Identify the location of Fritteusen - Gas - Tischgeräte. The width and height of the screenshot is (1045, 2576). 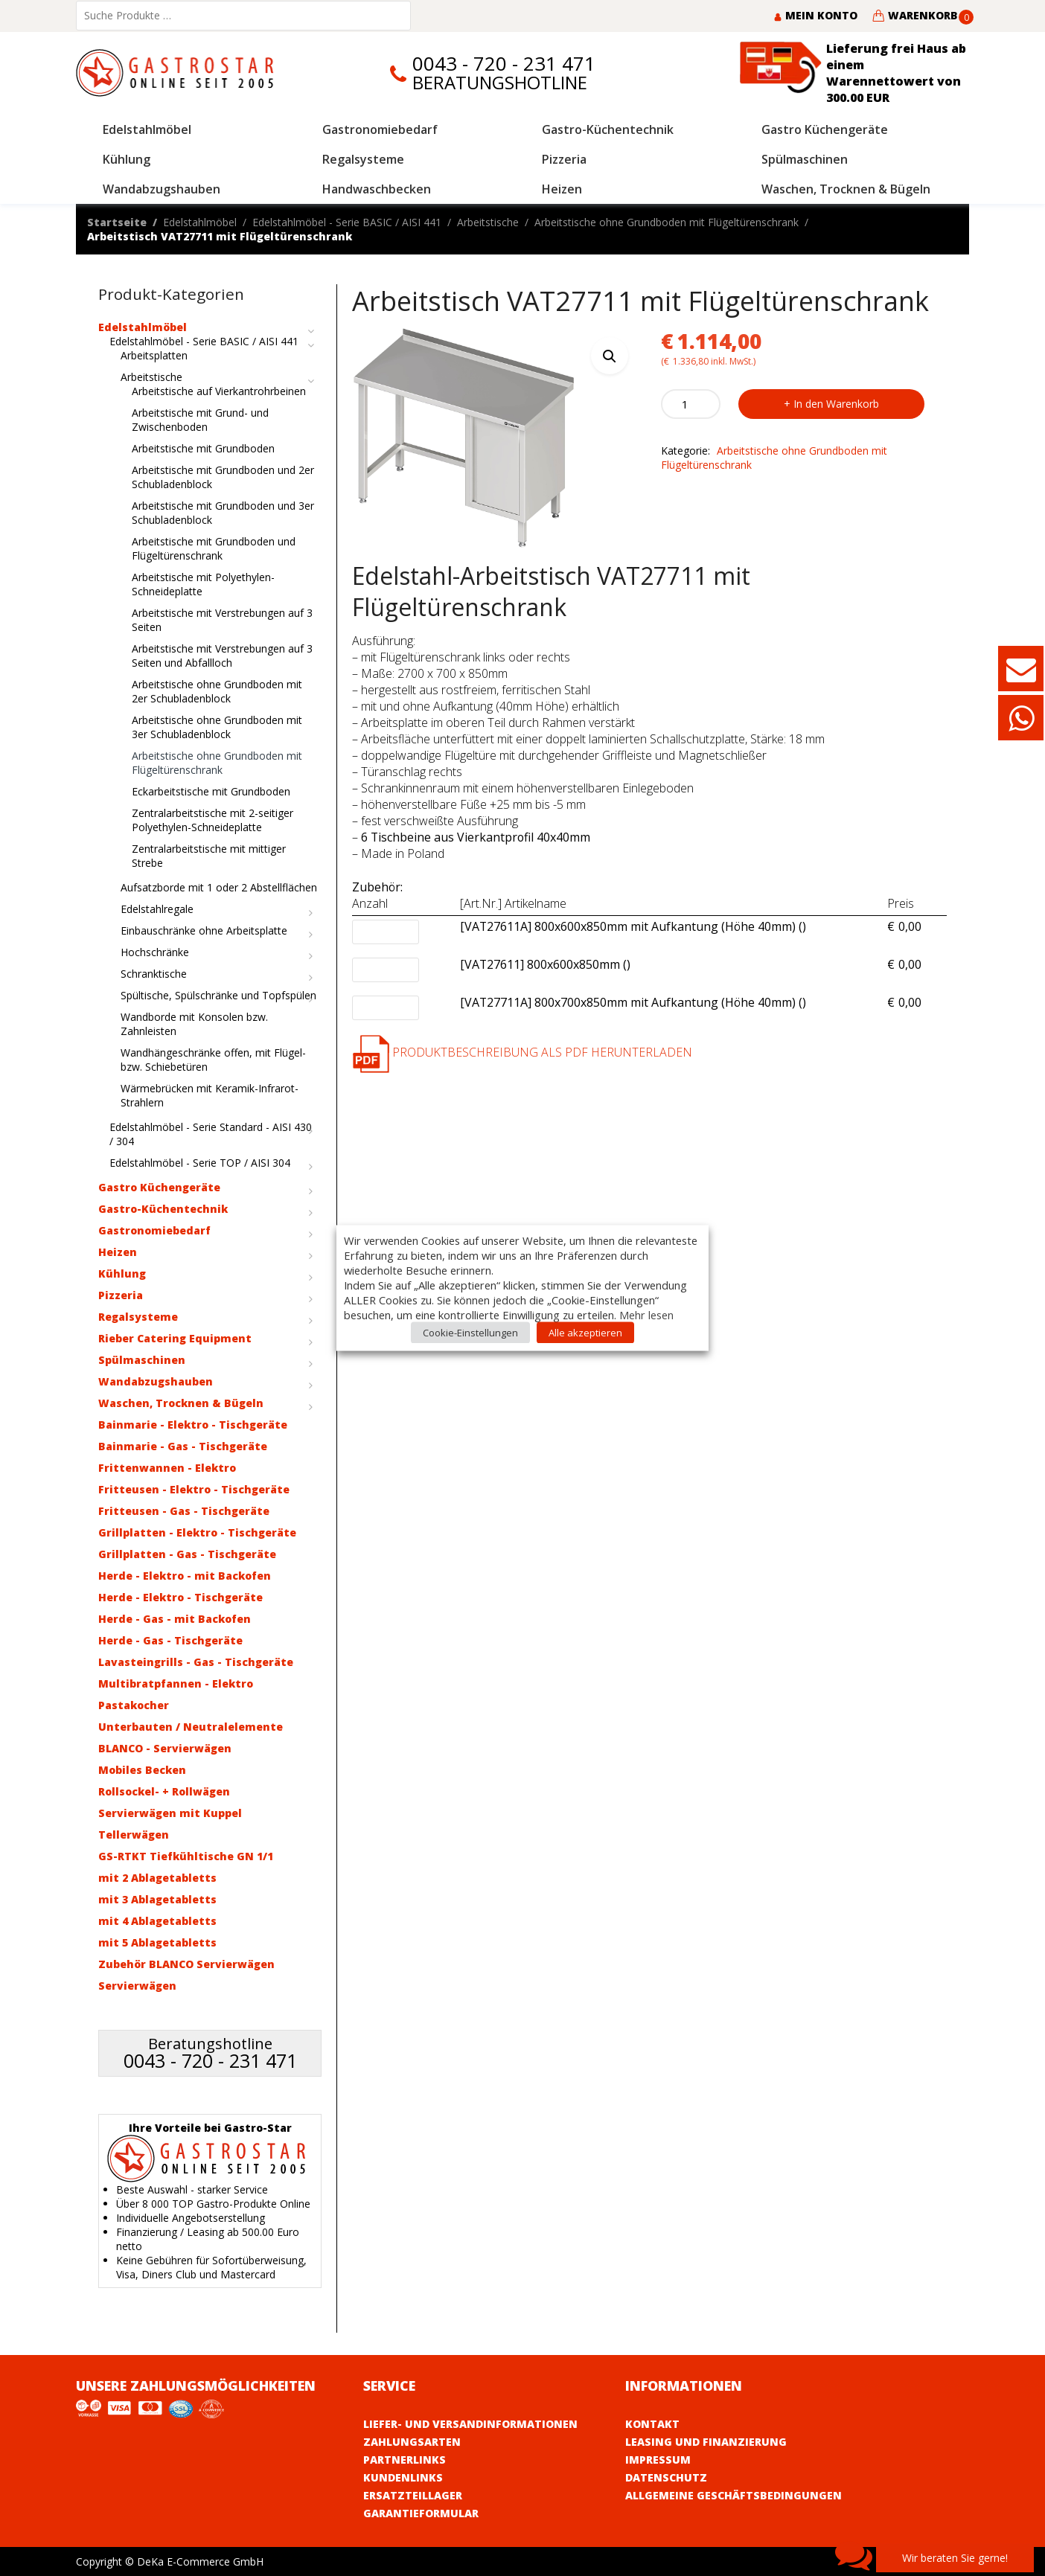
(183, 1511).